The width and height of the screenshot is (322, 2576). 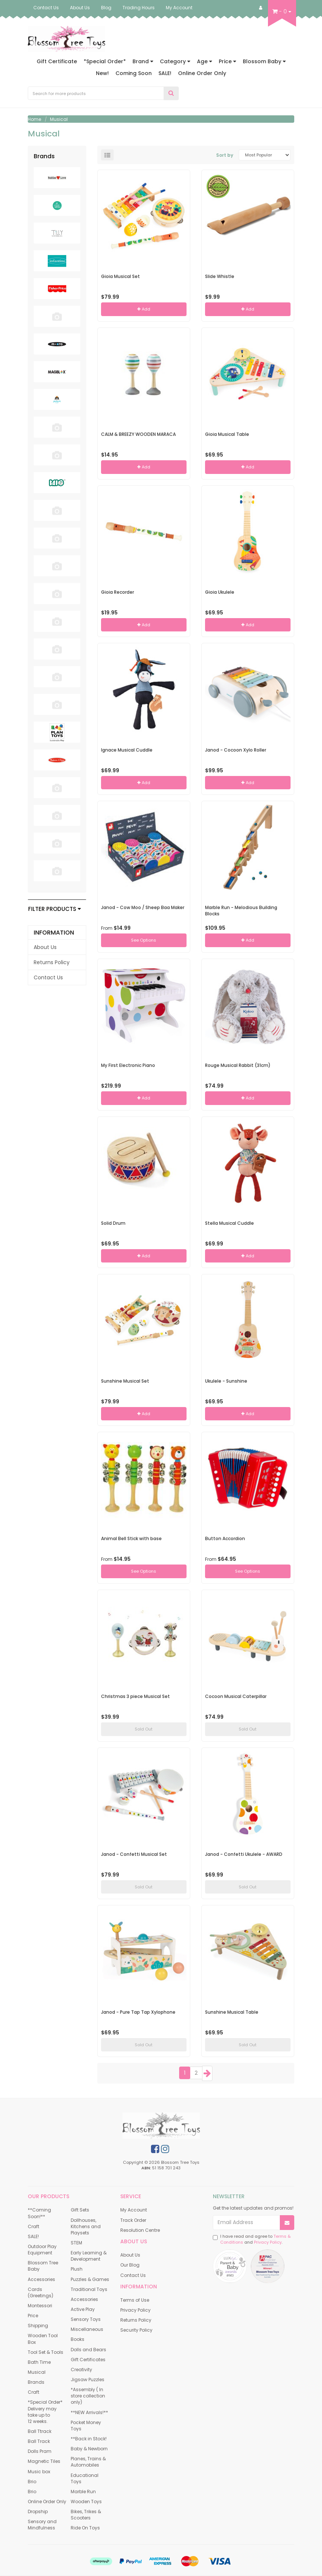 I want to click on Educational Toys [link], so click(x=84, y=2478).